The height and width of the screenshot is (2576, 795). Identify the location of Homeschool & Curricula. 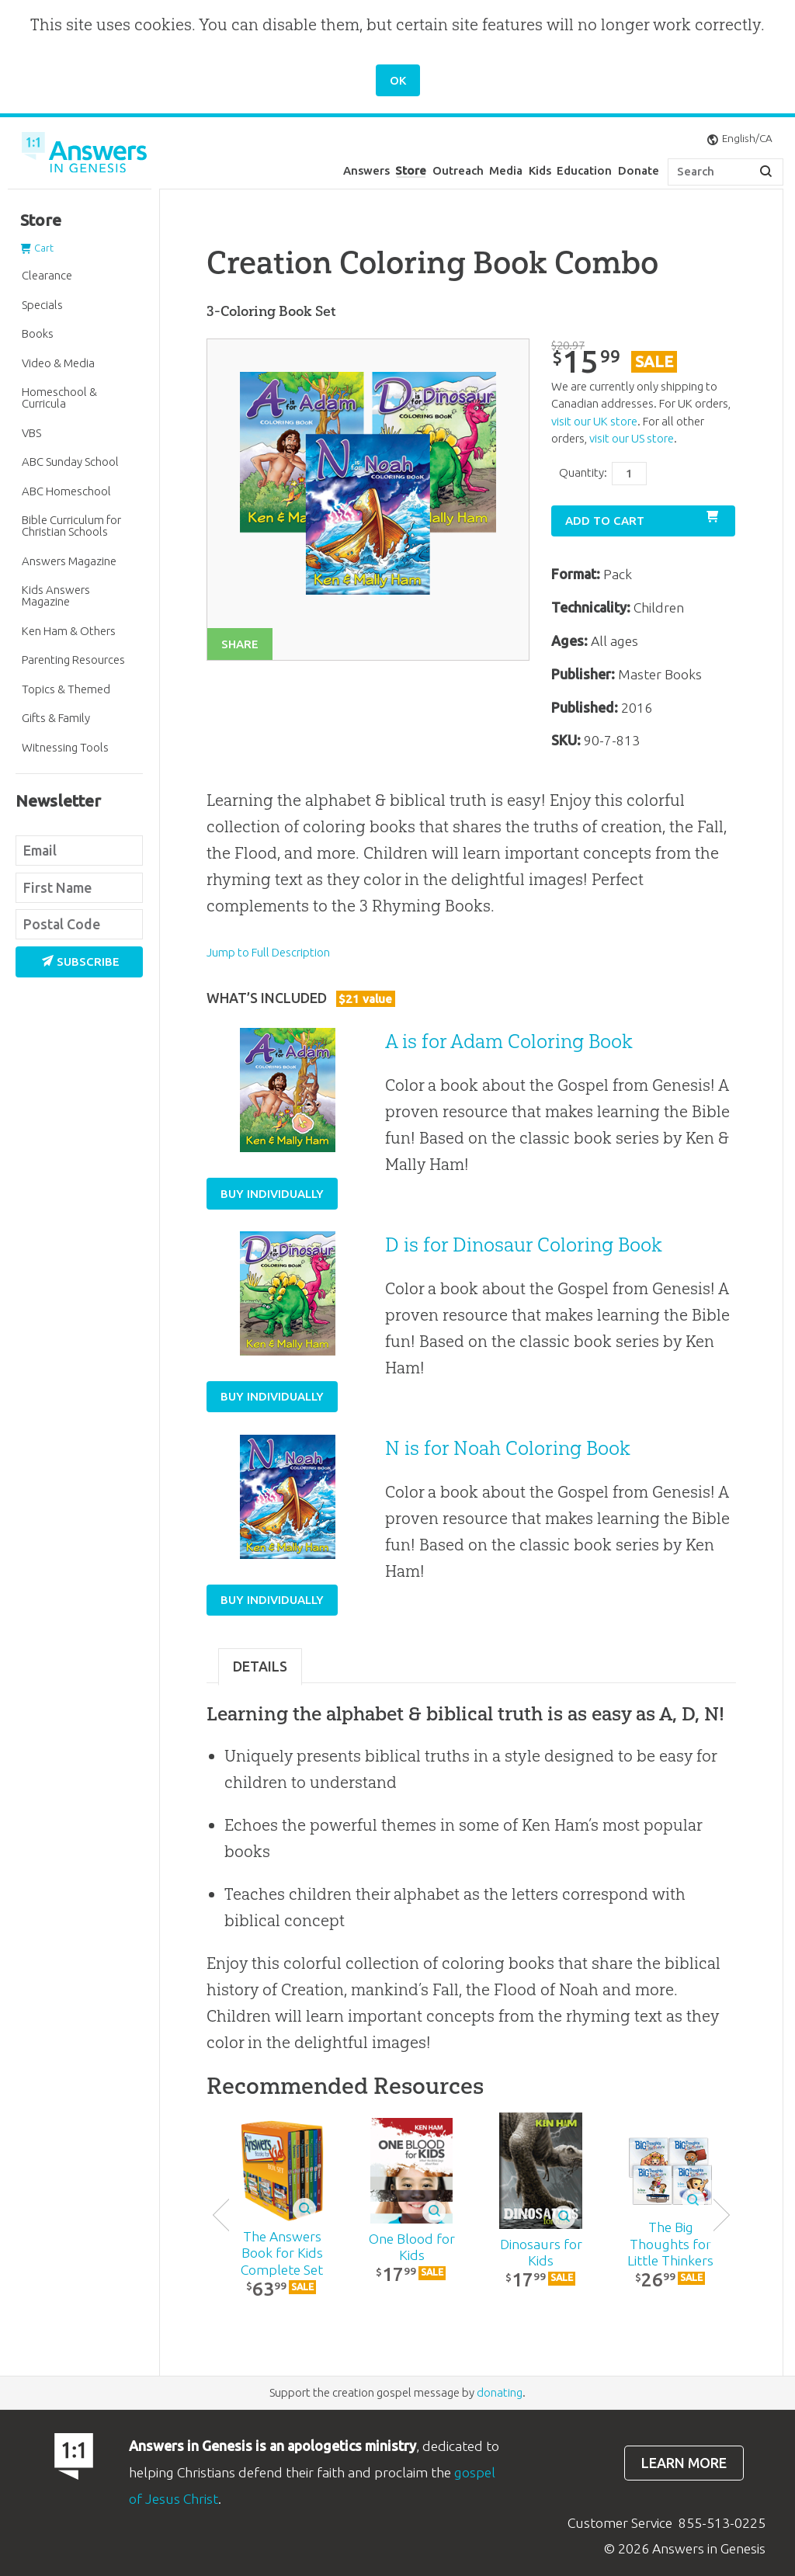
(59, 397).